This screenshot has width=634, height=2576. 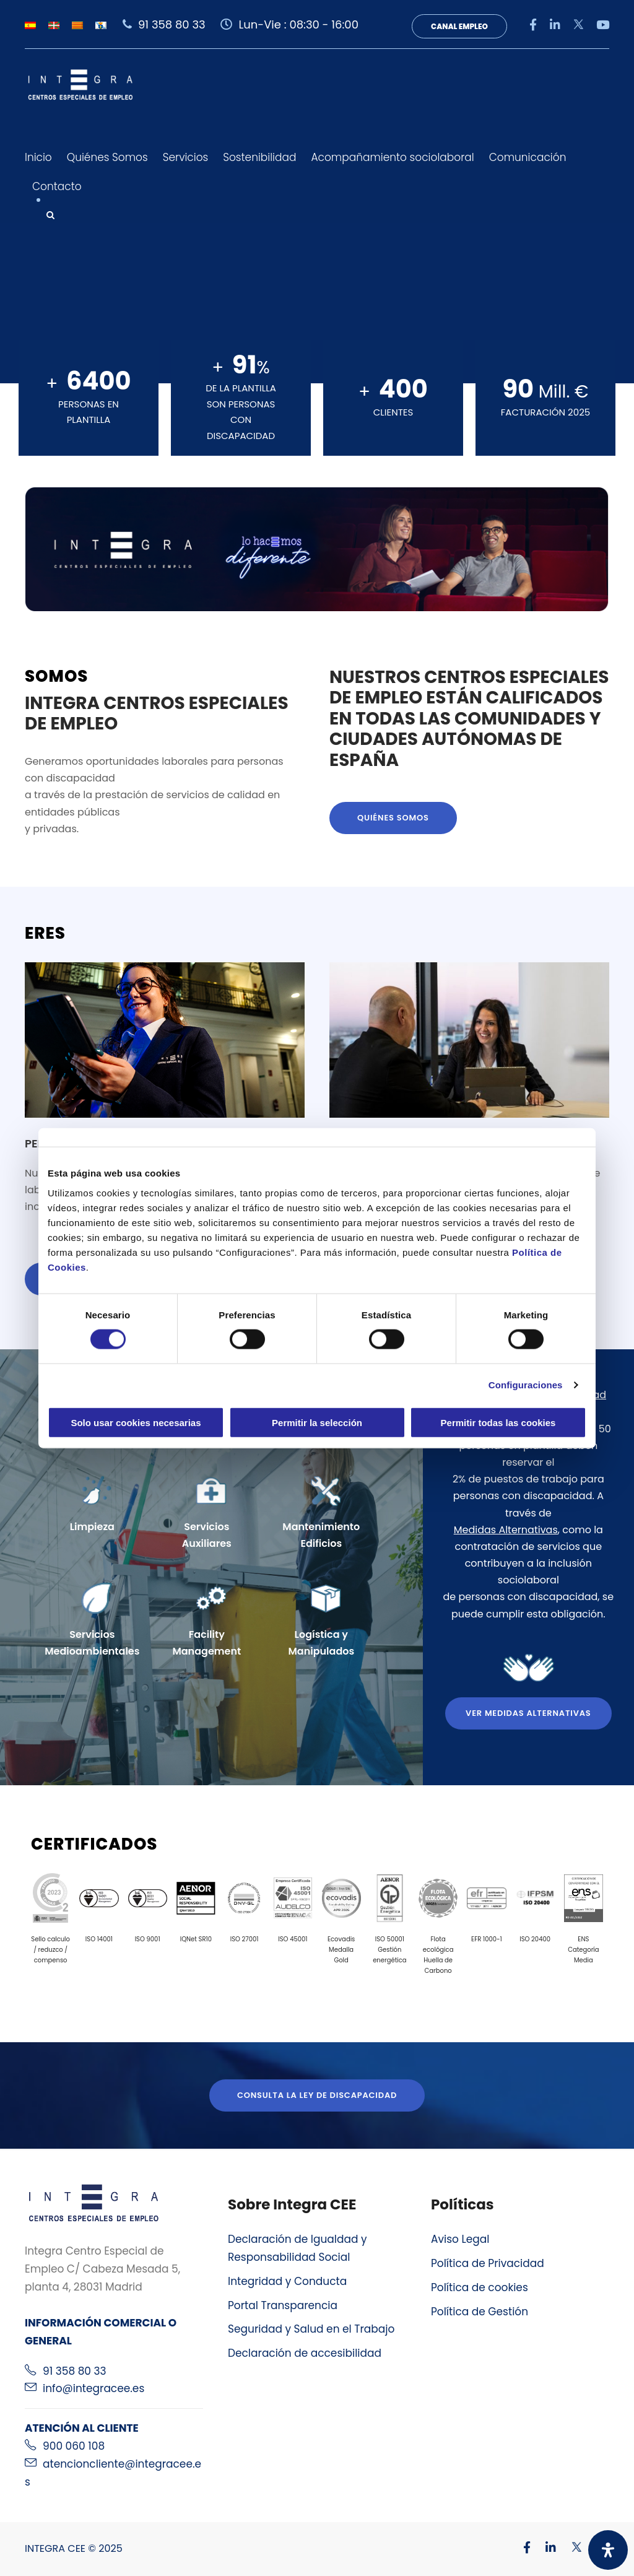 I want to click on Declaración de accesibilidad, so click(x=304, y=2353).